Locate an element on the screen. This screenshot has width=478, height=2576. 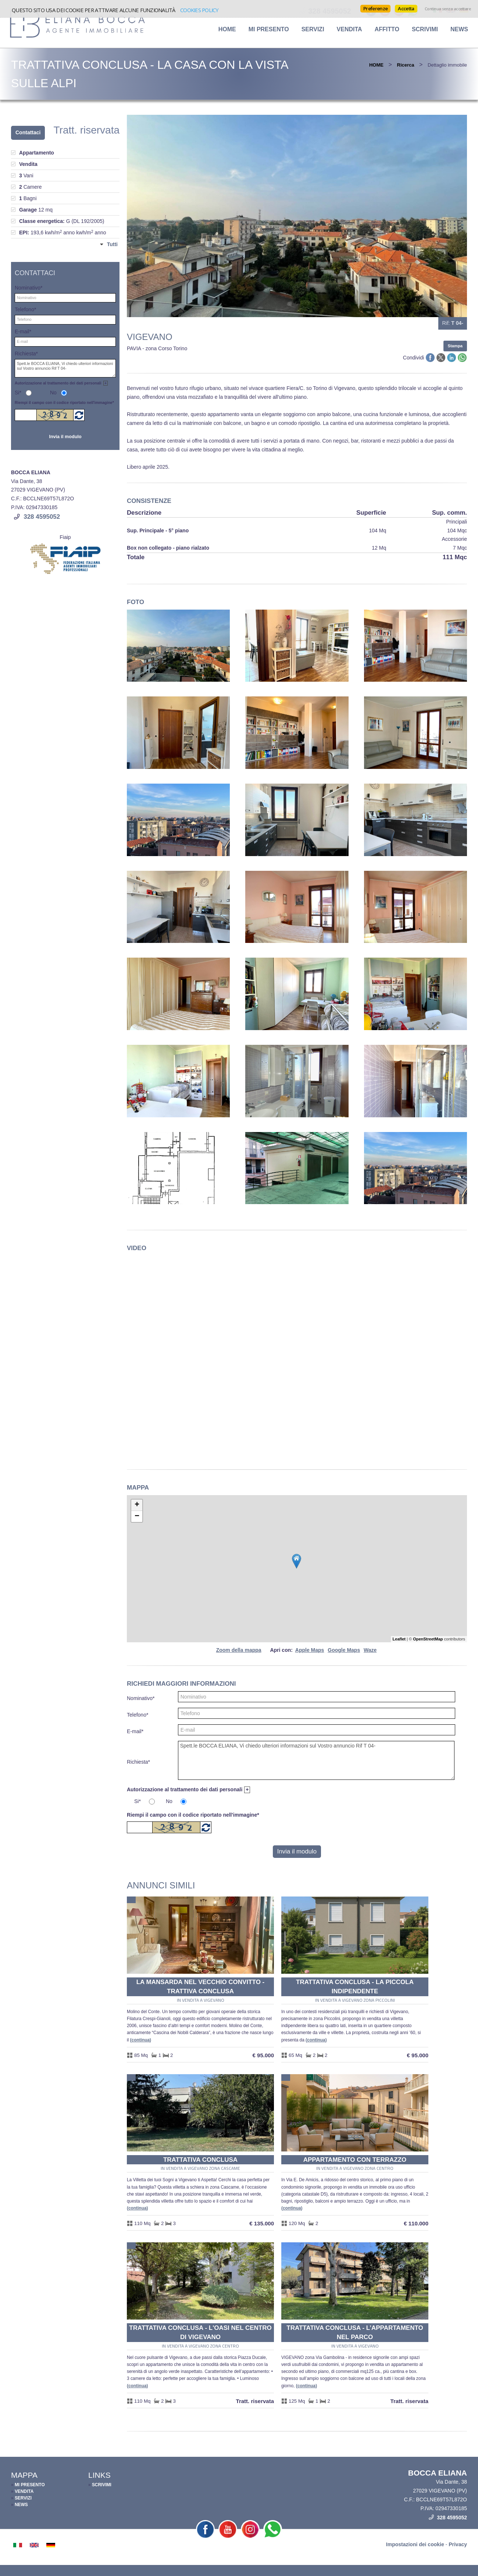
Continua is located at coordinates (141, 2040).